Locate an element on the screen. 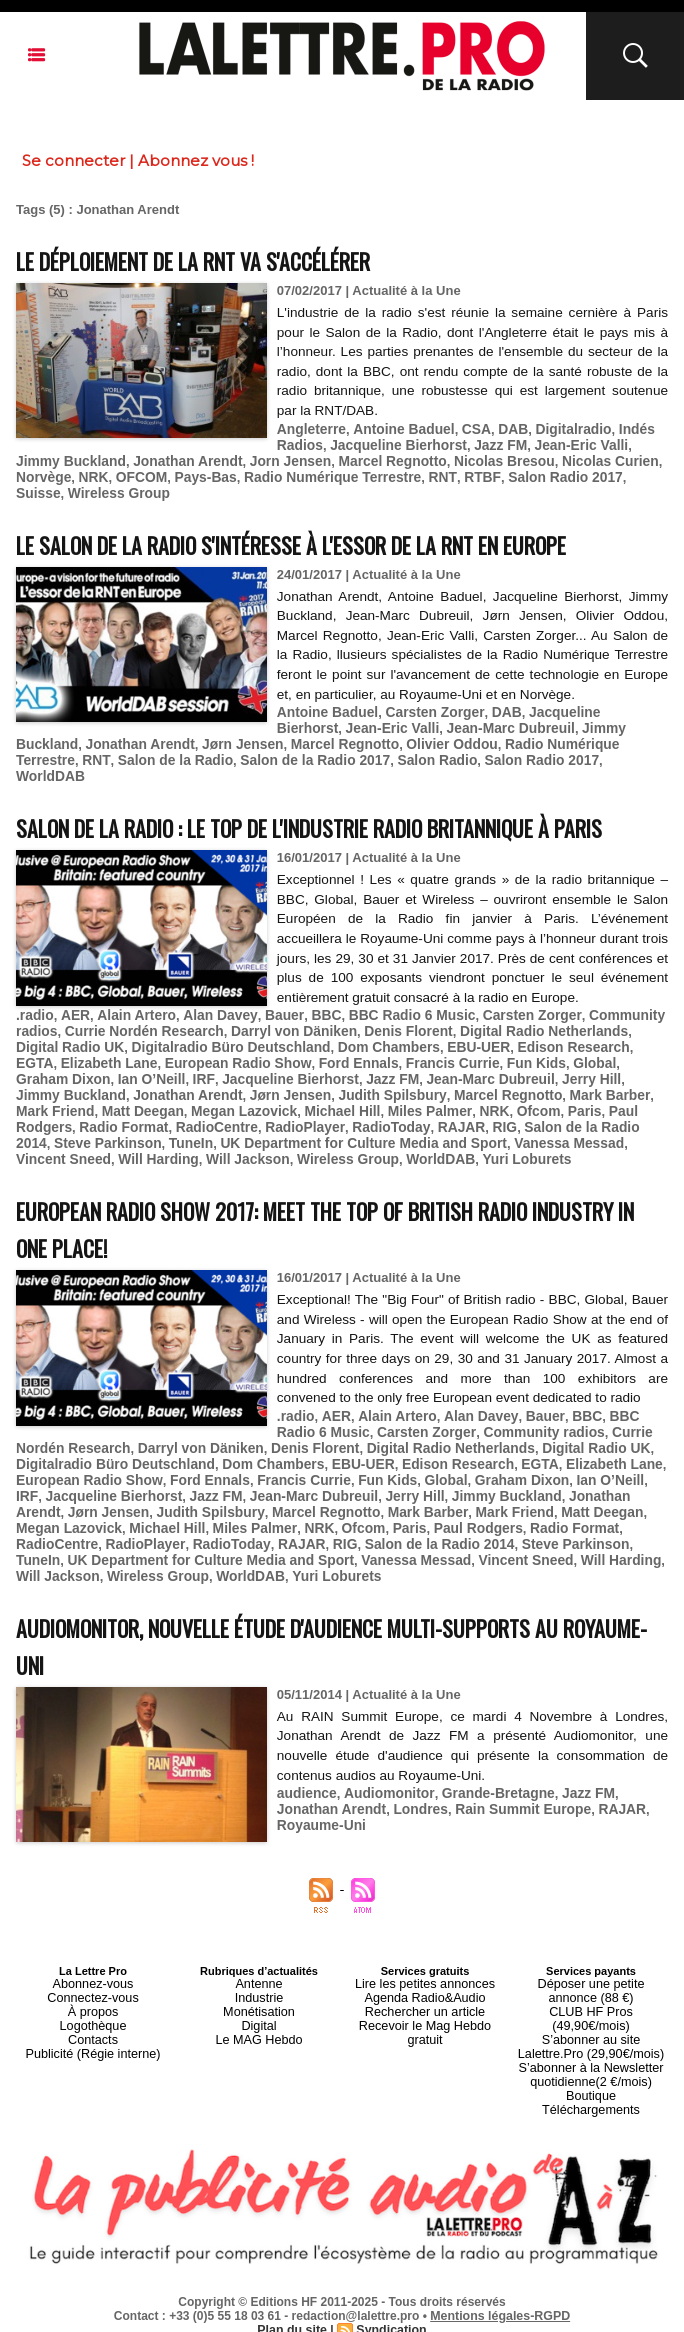 The height and width of the screenshot is (2332, 684). Vanessa Messad is located at coordinates (245, 1166).